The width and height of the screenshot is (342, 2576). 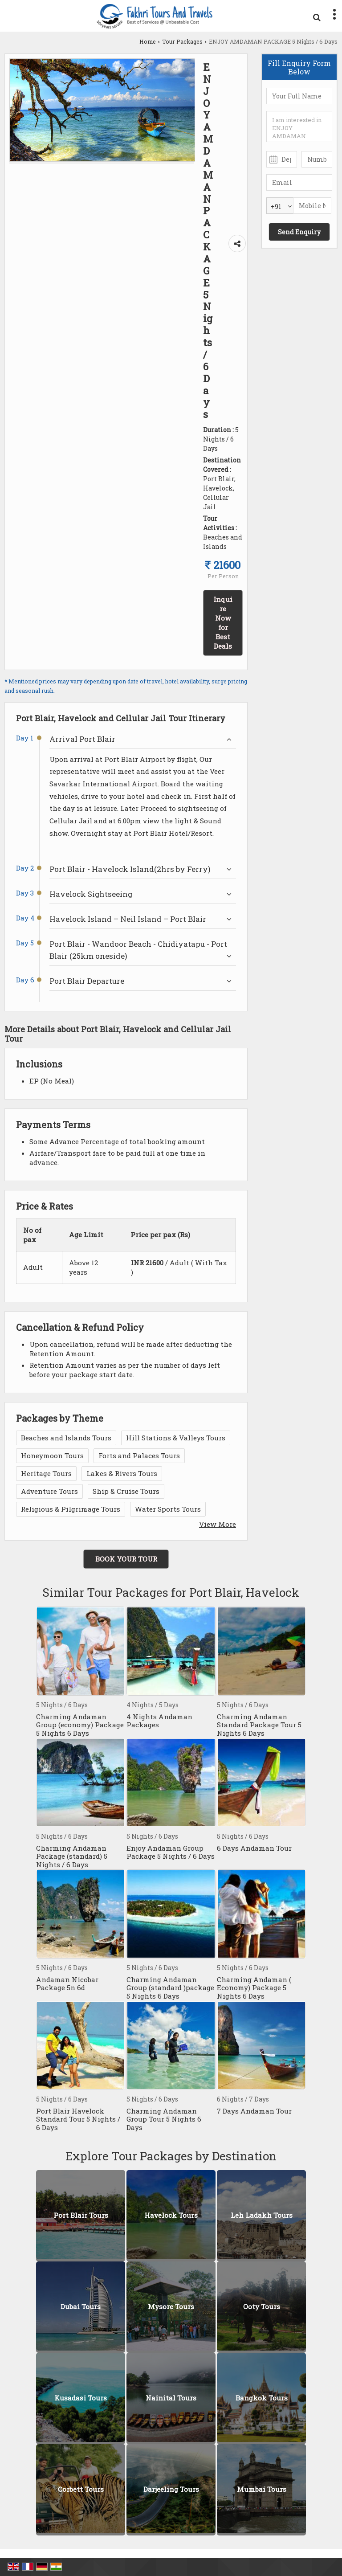 I want to click on View More, so click(x=217, y=1524).